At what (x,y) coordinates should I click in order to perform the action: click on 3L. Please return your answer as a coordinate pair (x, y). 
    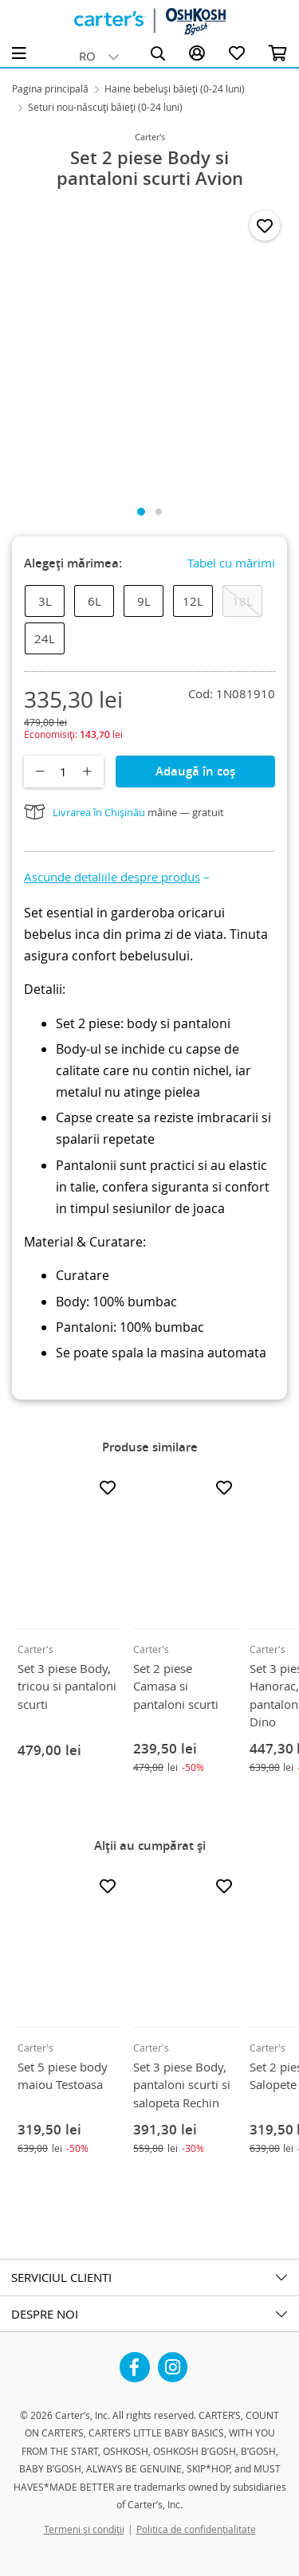
    Looking at the image, I should click on (45, 601).